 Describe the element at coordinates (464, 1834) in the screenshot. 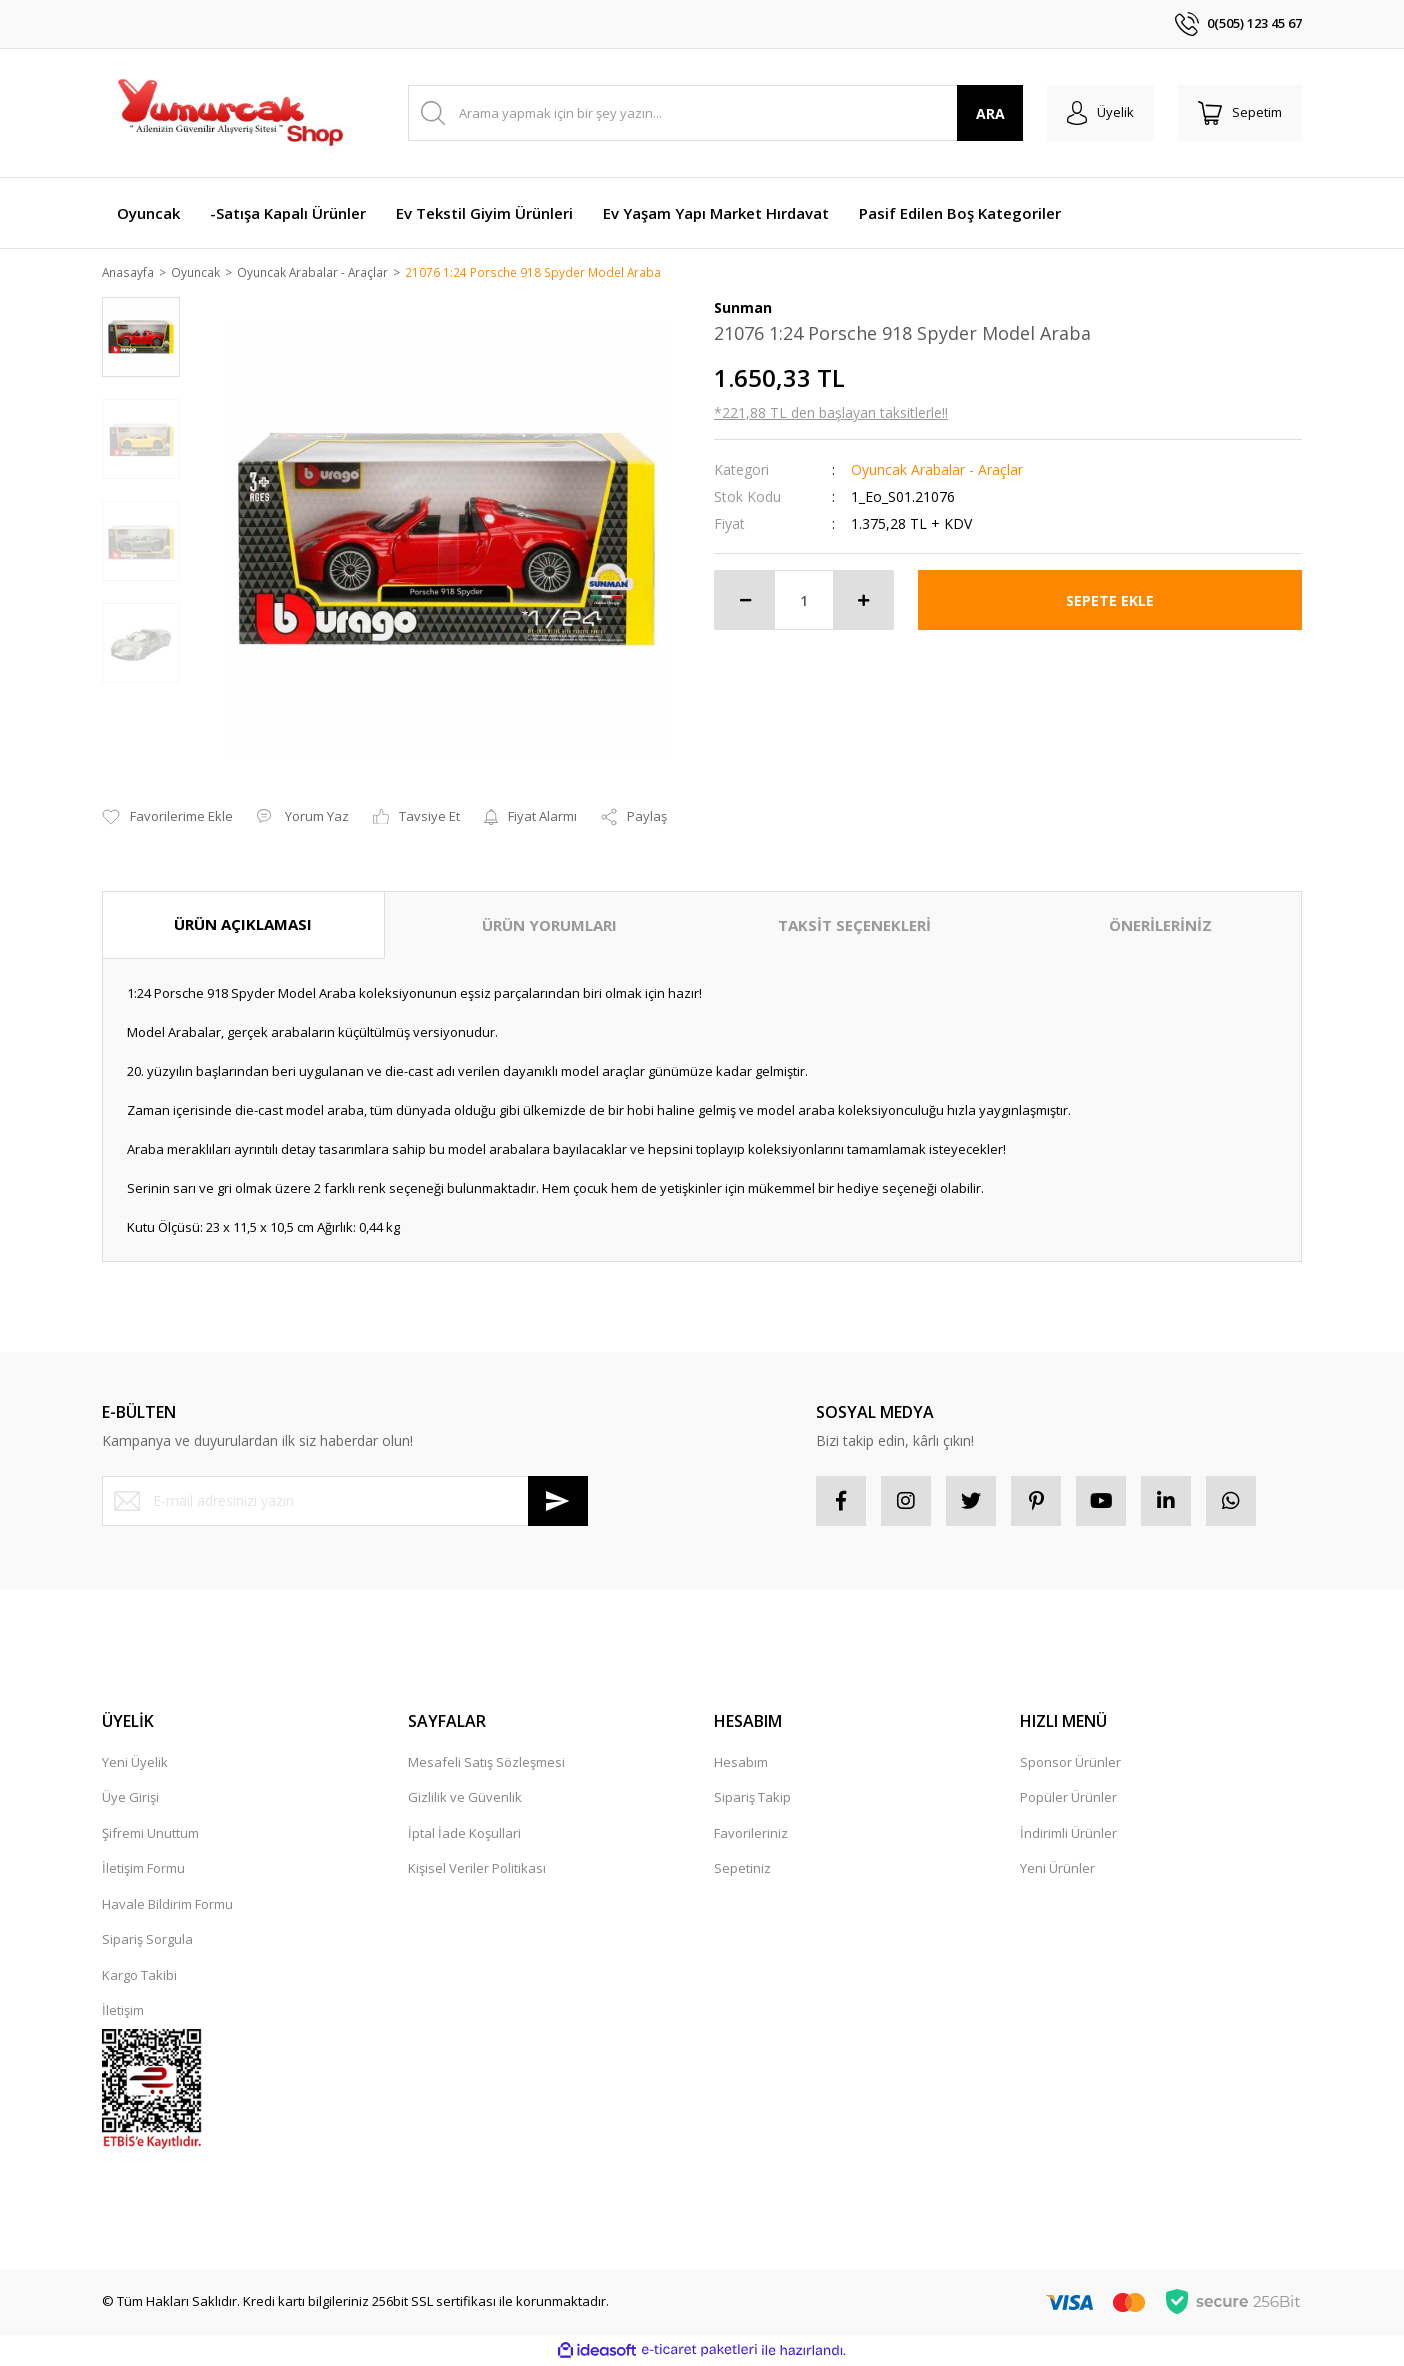

I see `İptal İade Koşullari` at that location.